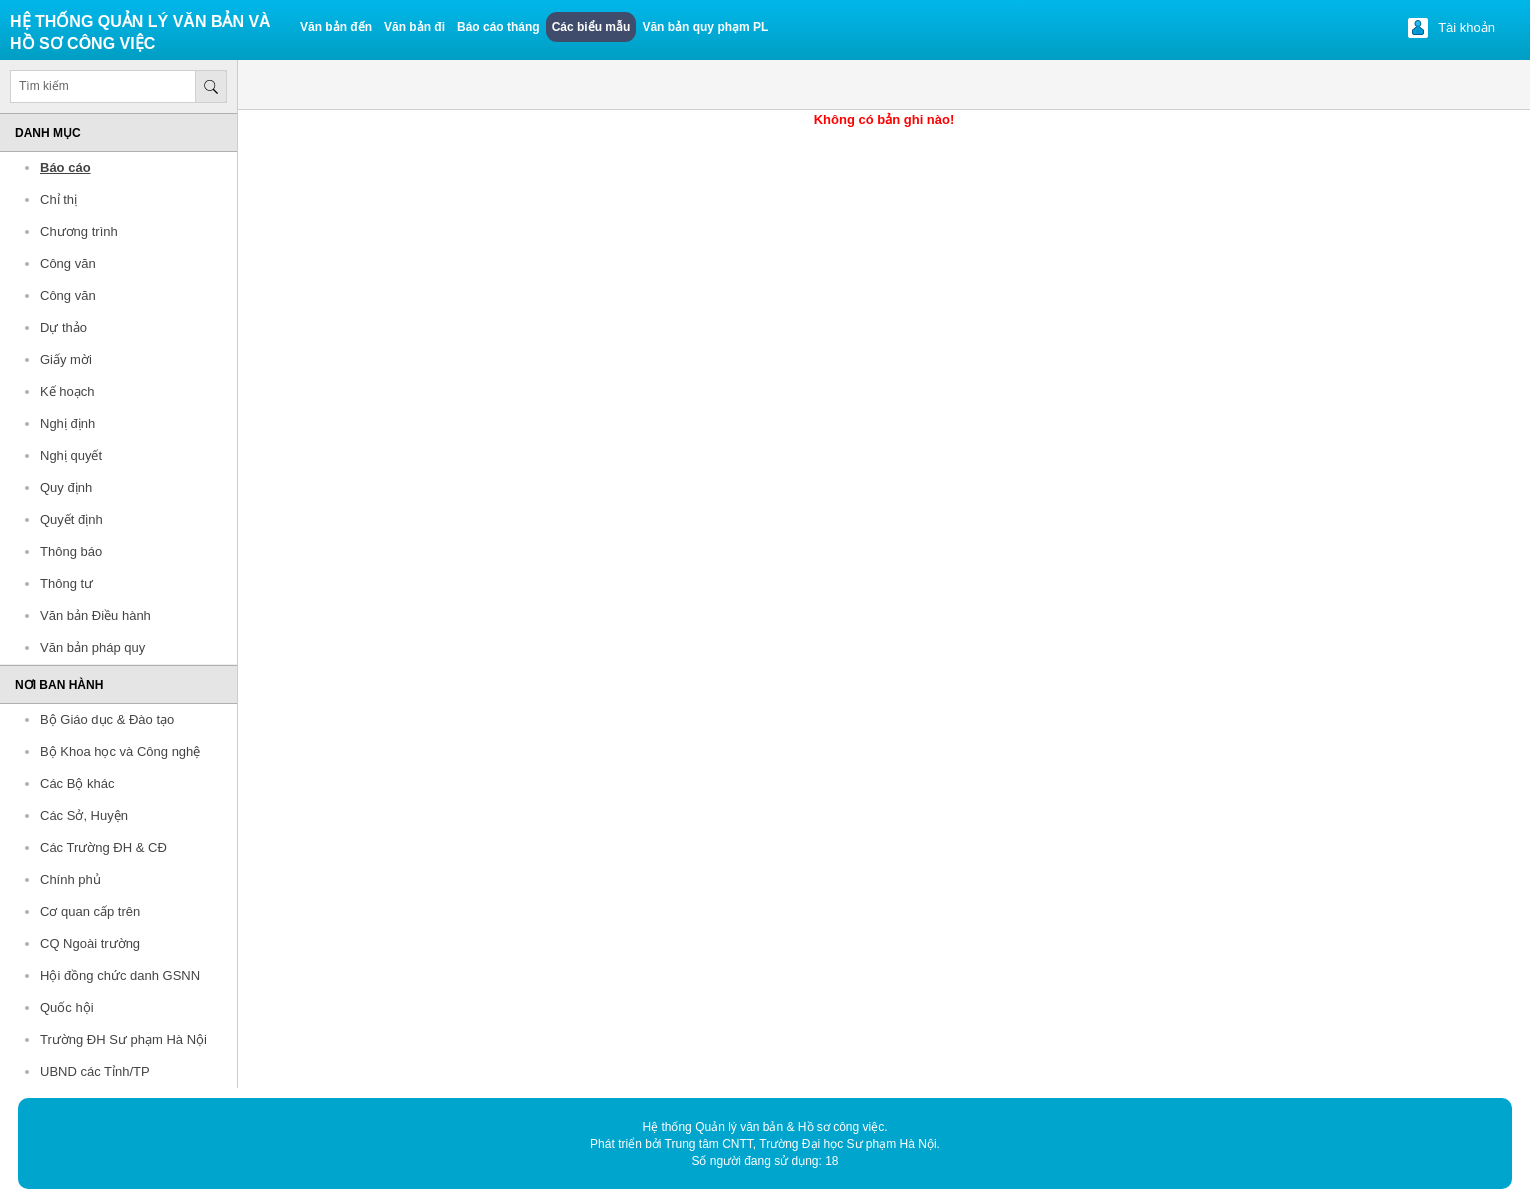 This screenshot has height=1189, width=1530. I want to click on Các Trường ĐH & CĐ, so click(103, 847).